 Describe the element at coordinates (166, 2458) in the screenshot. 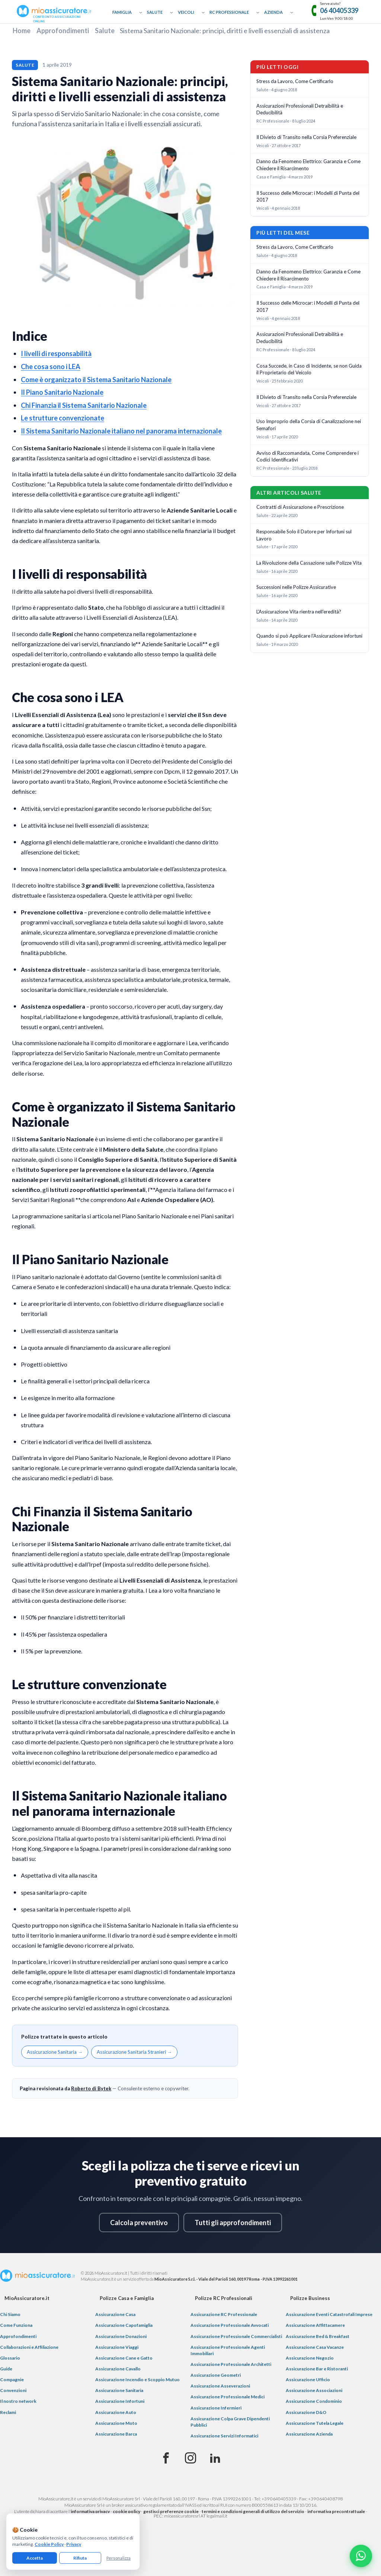

I see `[Facebook]` at that location.